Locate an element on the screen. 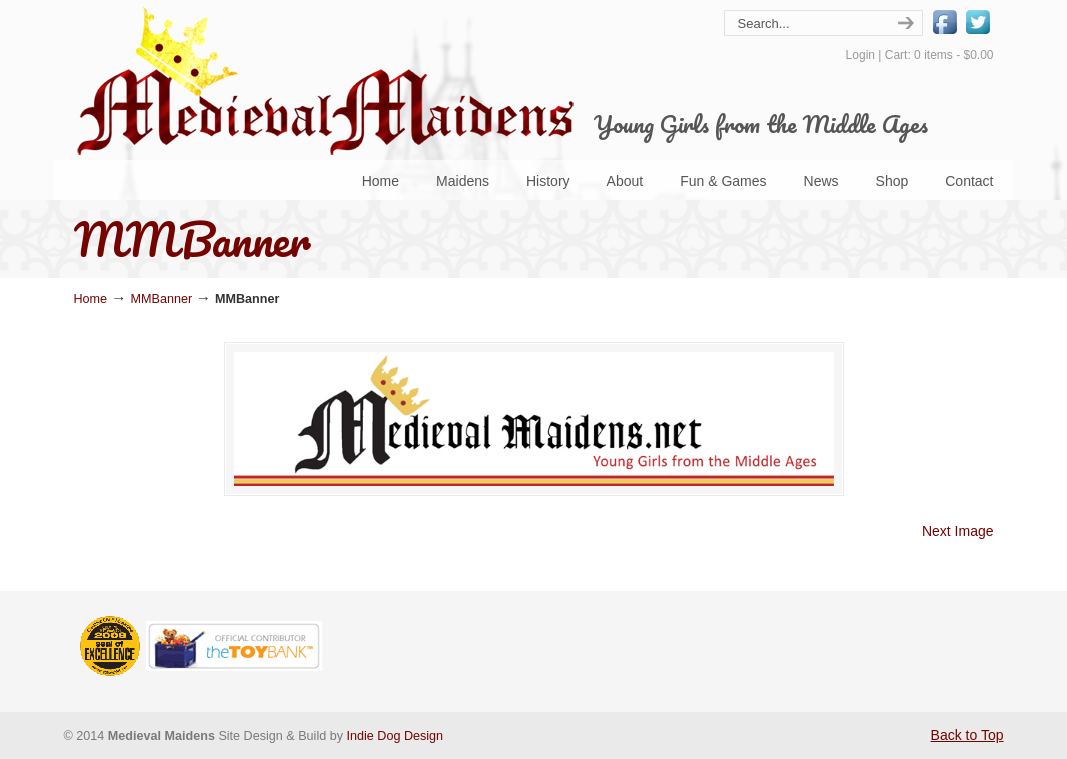  Back to Top is located at coordinates (967, 735).